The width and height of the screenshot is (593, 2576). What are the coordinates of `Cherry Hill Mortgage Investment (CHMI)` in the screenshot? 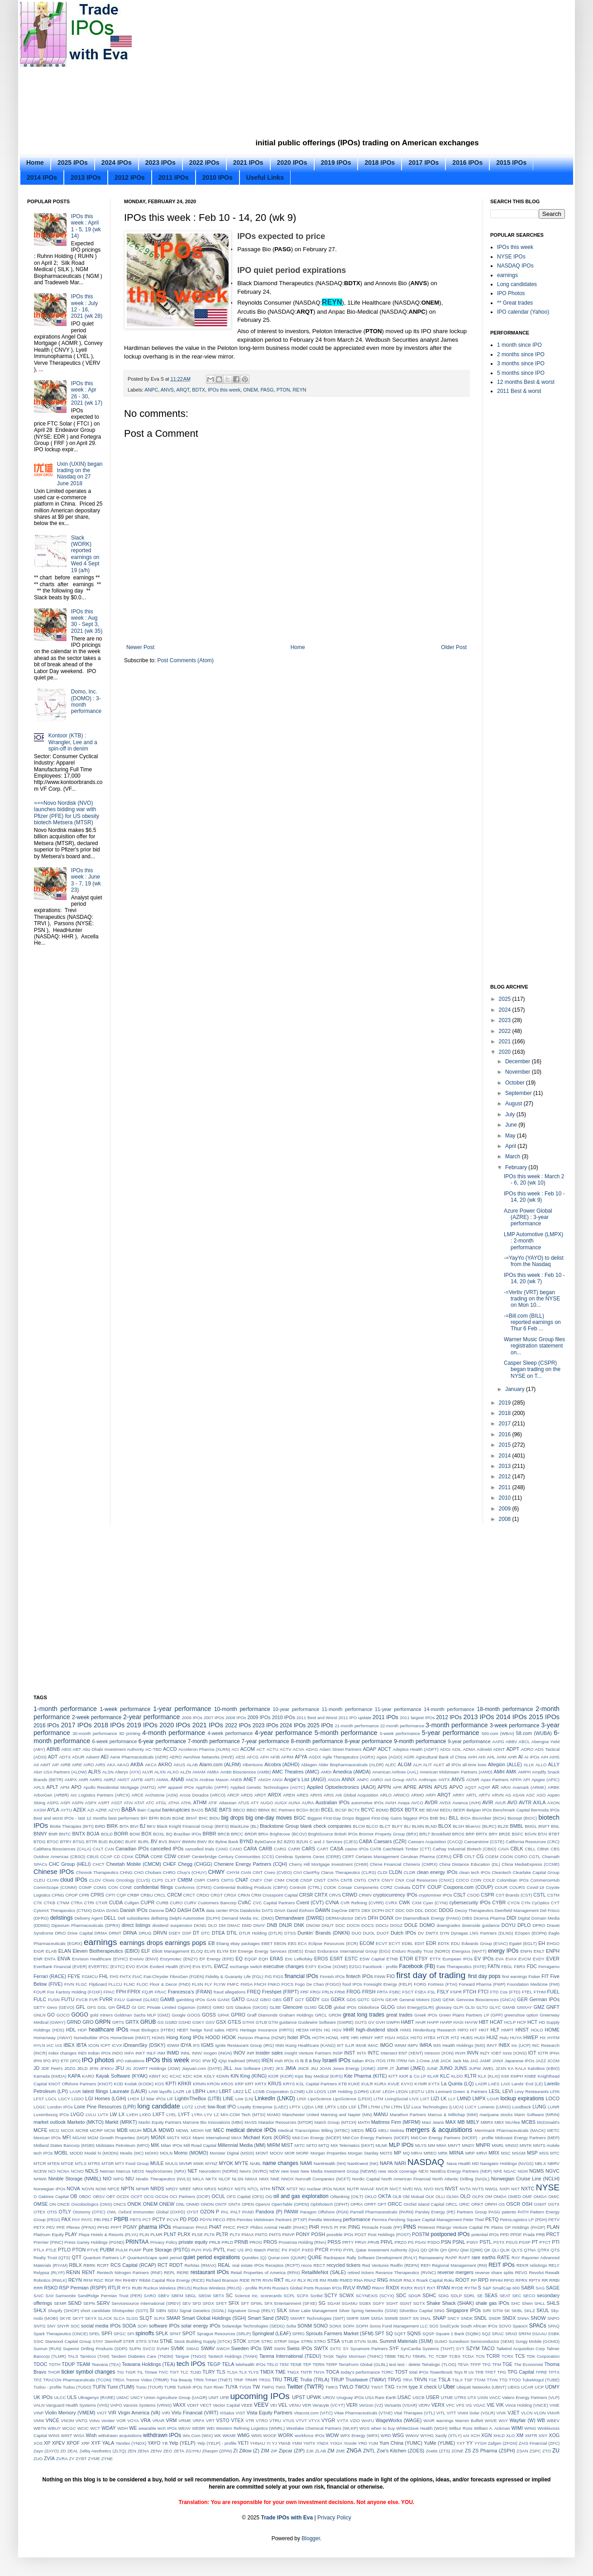 It's located at (328, 1864).